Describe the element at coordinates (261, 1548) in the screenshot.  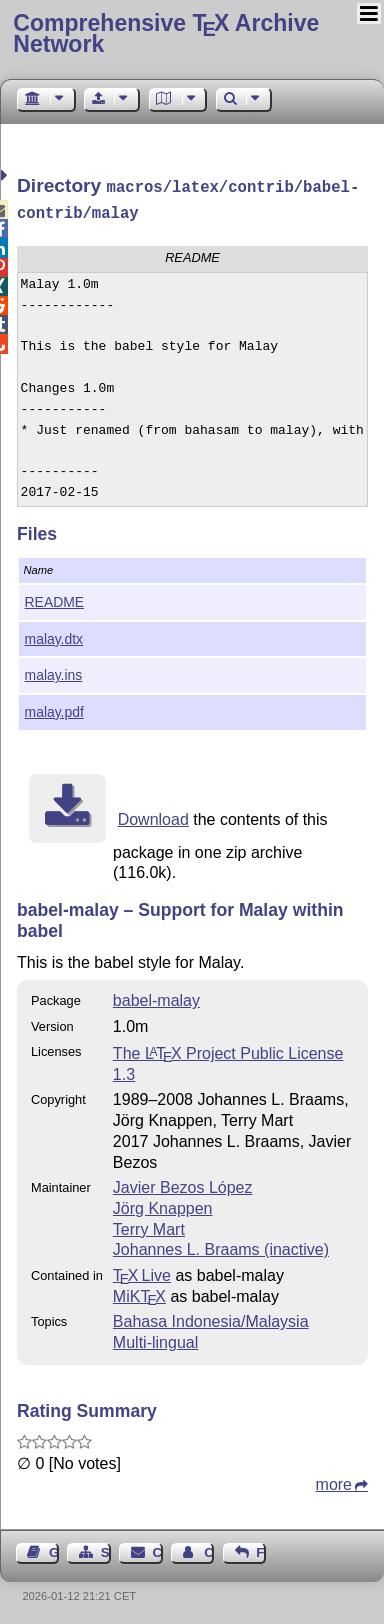
I see `Feedback` at that location.